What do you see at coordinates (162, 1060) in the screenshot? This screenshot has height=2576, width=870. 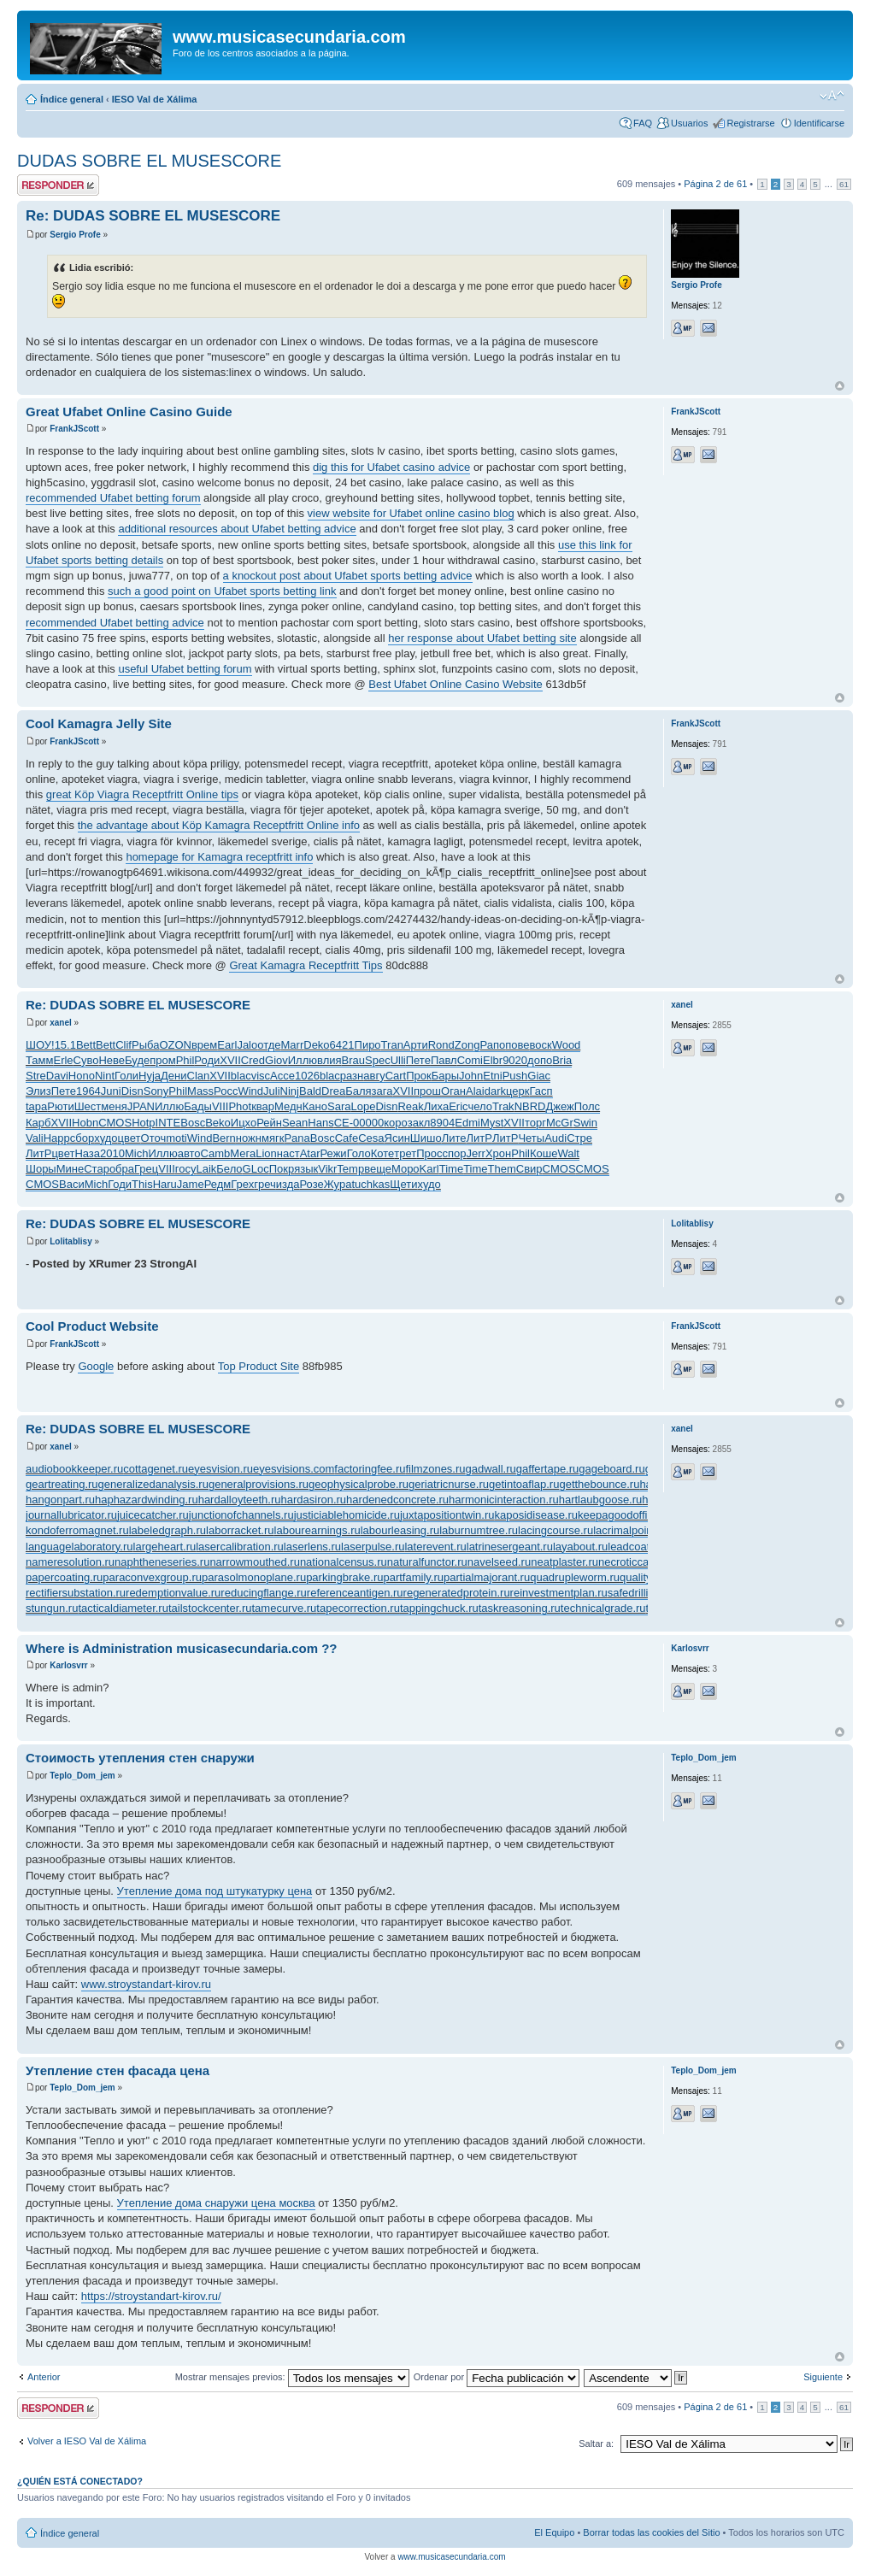 I see `пром` at bounding box center [162, 1060].